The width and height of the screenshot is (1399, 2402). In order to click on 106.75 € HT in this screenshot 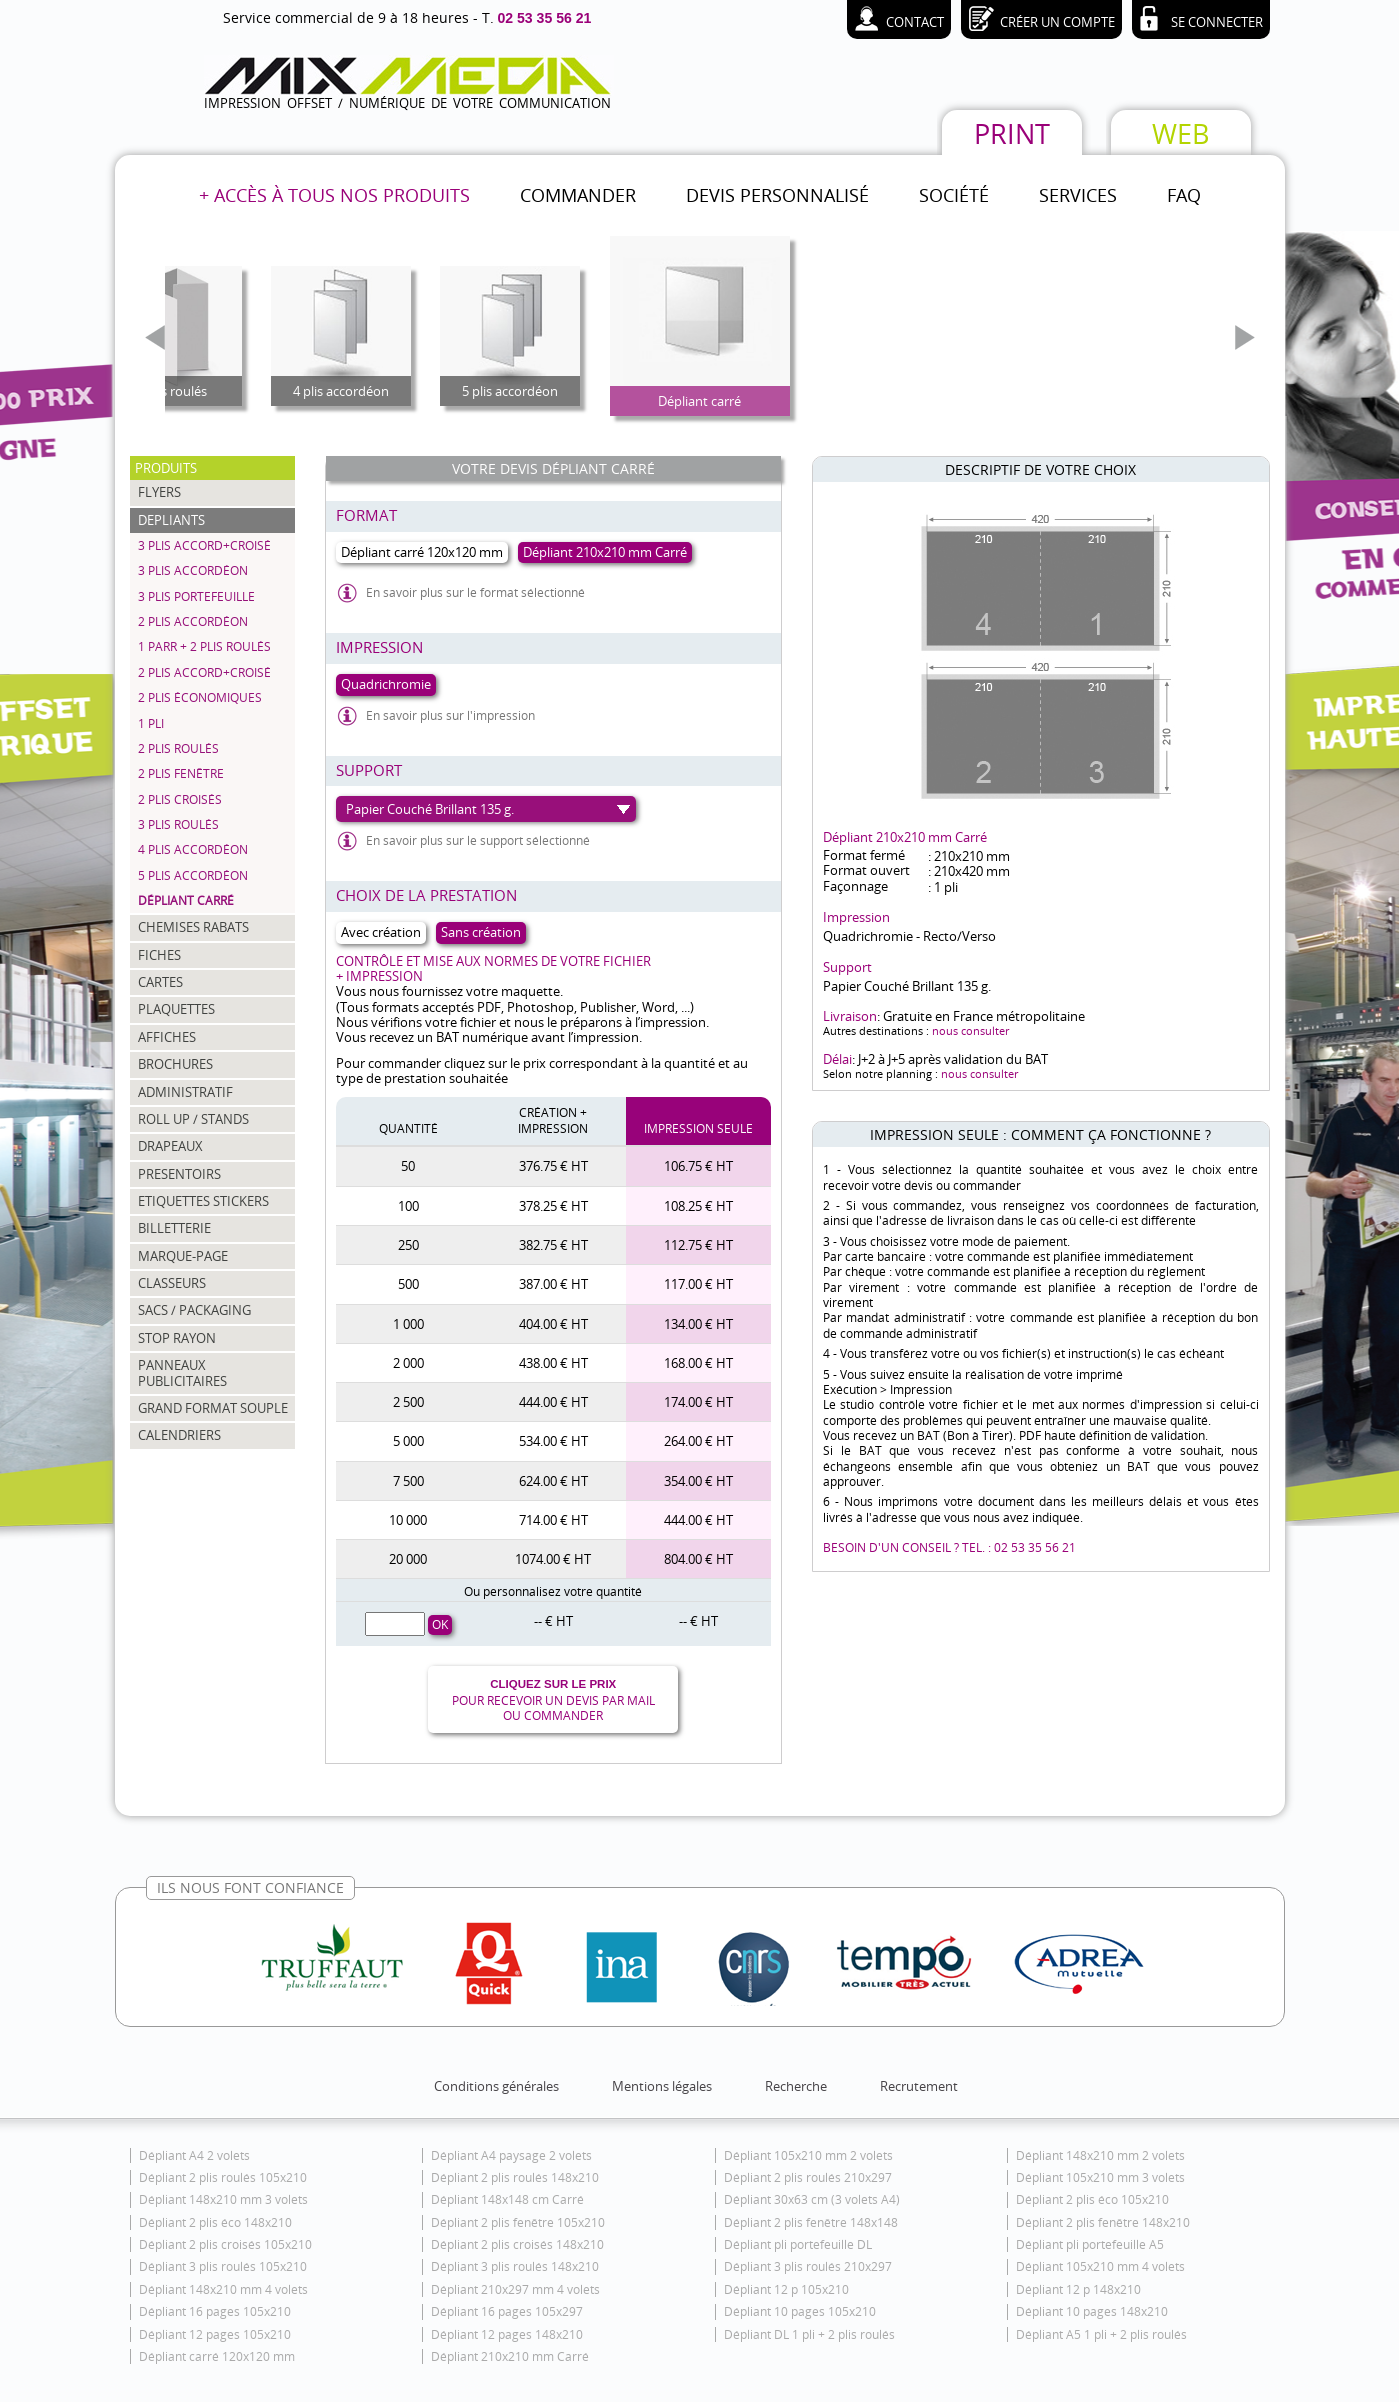, I will do `click(698, 1166)`.